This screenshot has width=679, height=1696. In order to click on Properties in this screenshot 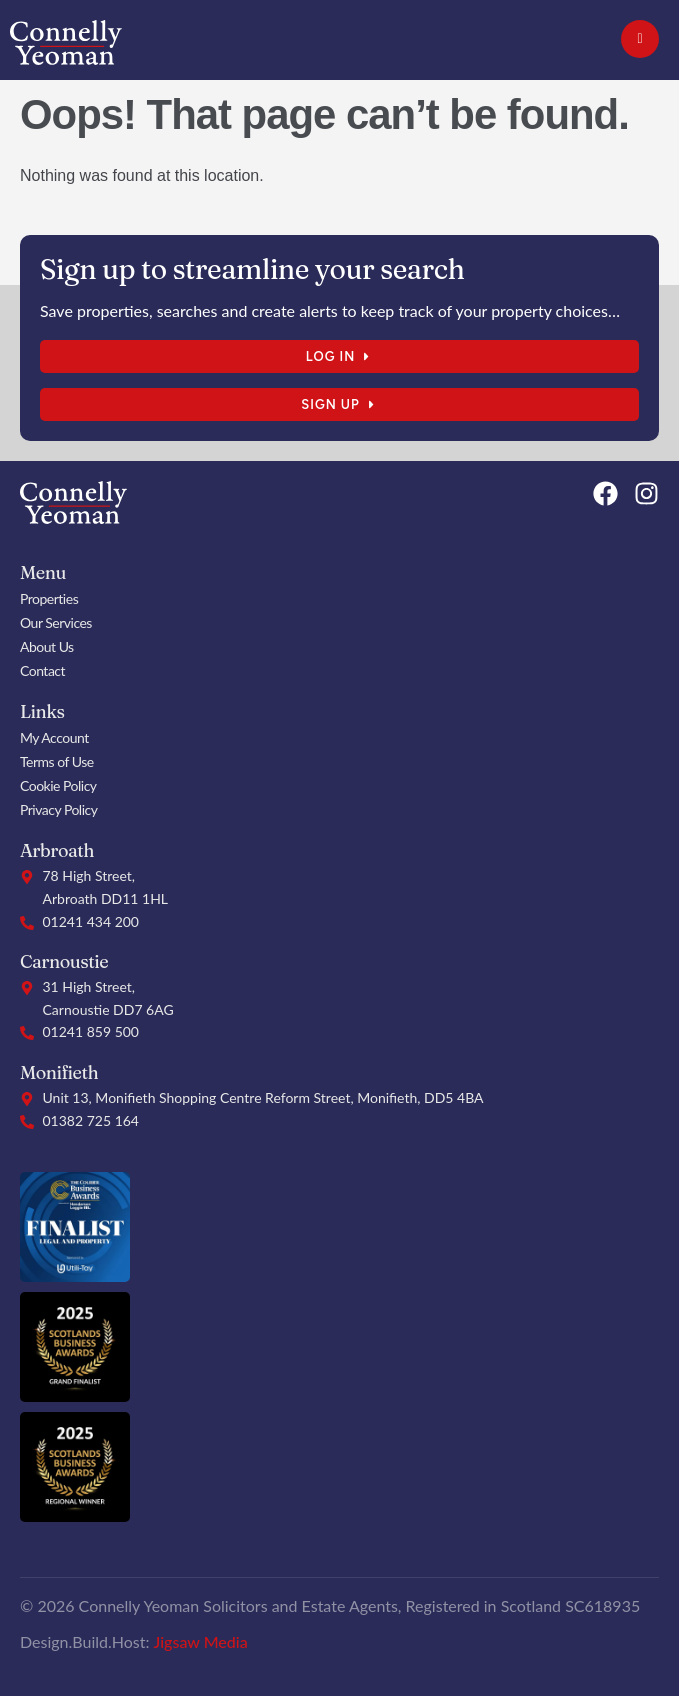, I will do `click(49, 598)`.